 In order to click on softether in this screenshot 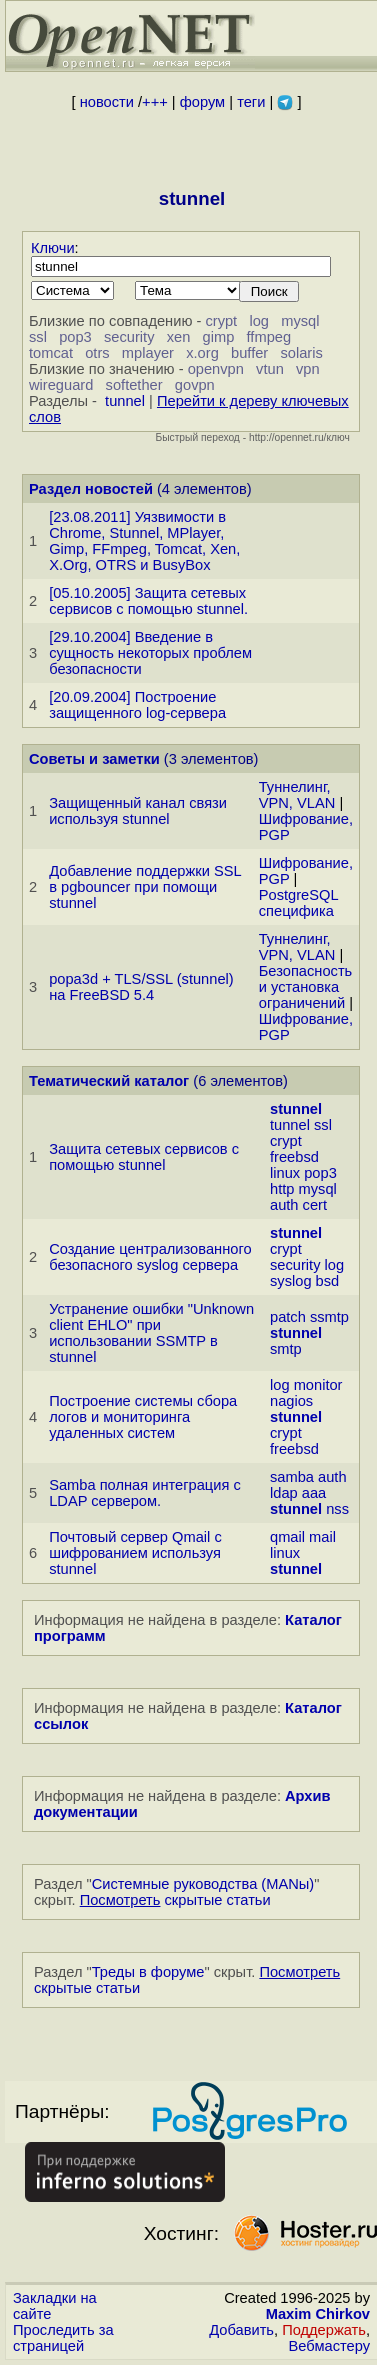, I will do `click(134, 385)`.